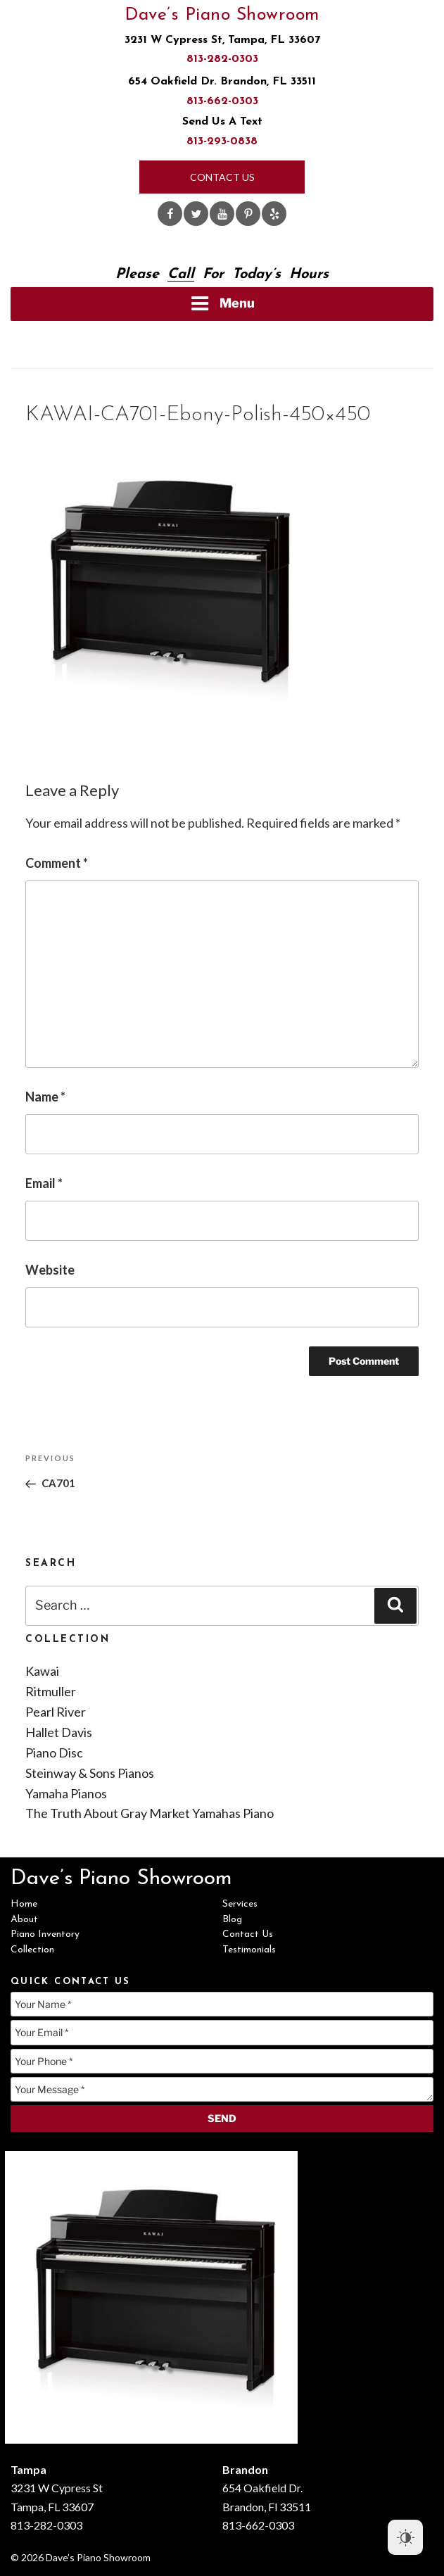 The image size is (444, 2576). I want to click on Blog, so click(232, 1919).